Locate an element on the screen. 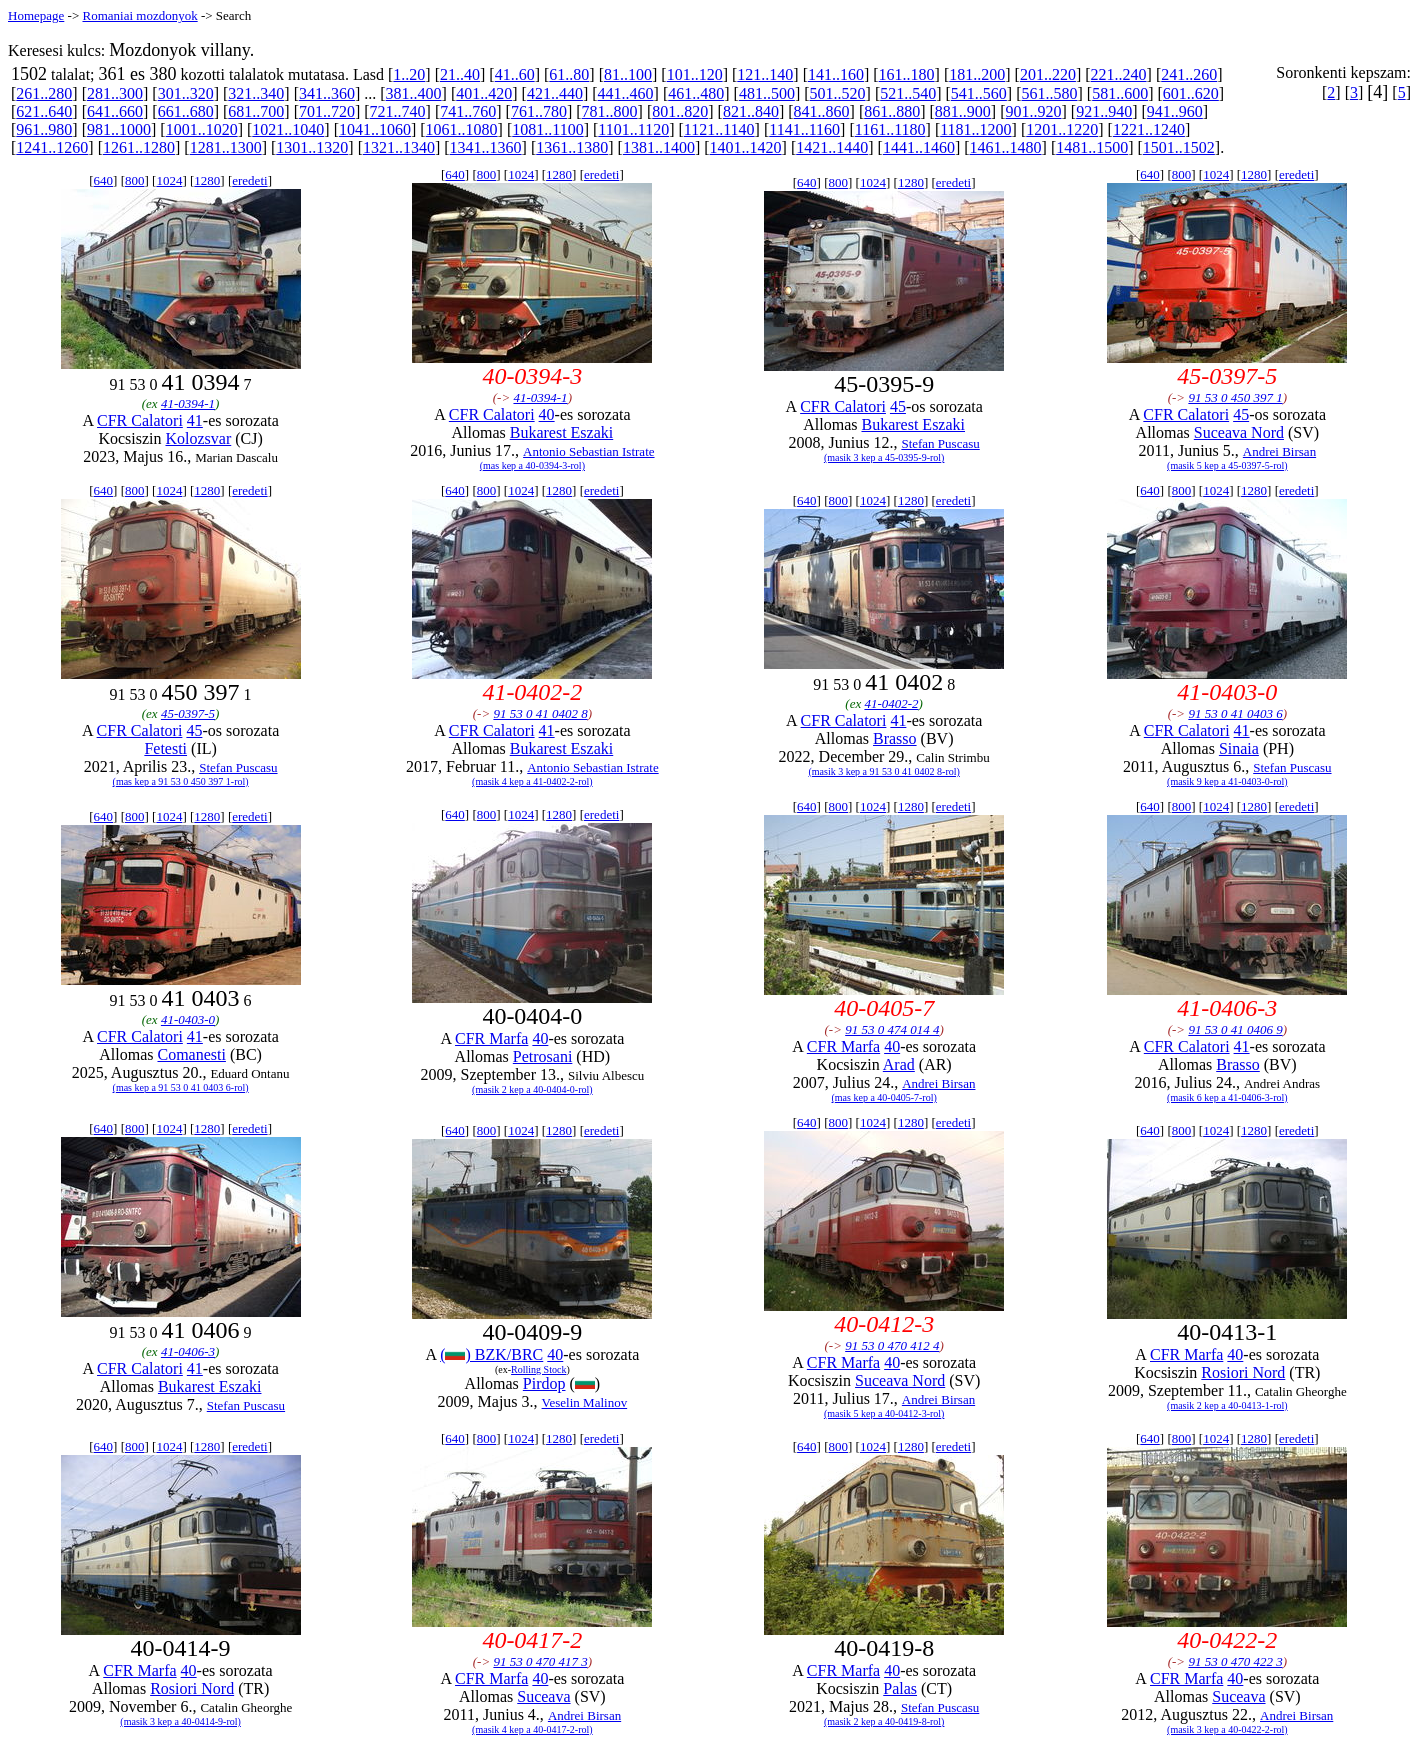  641..660 is located at coordinates (115, 111).